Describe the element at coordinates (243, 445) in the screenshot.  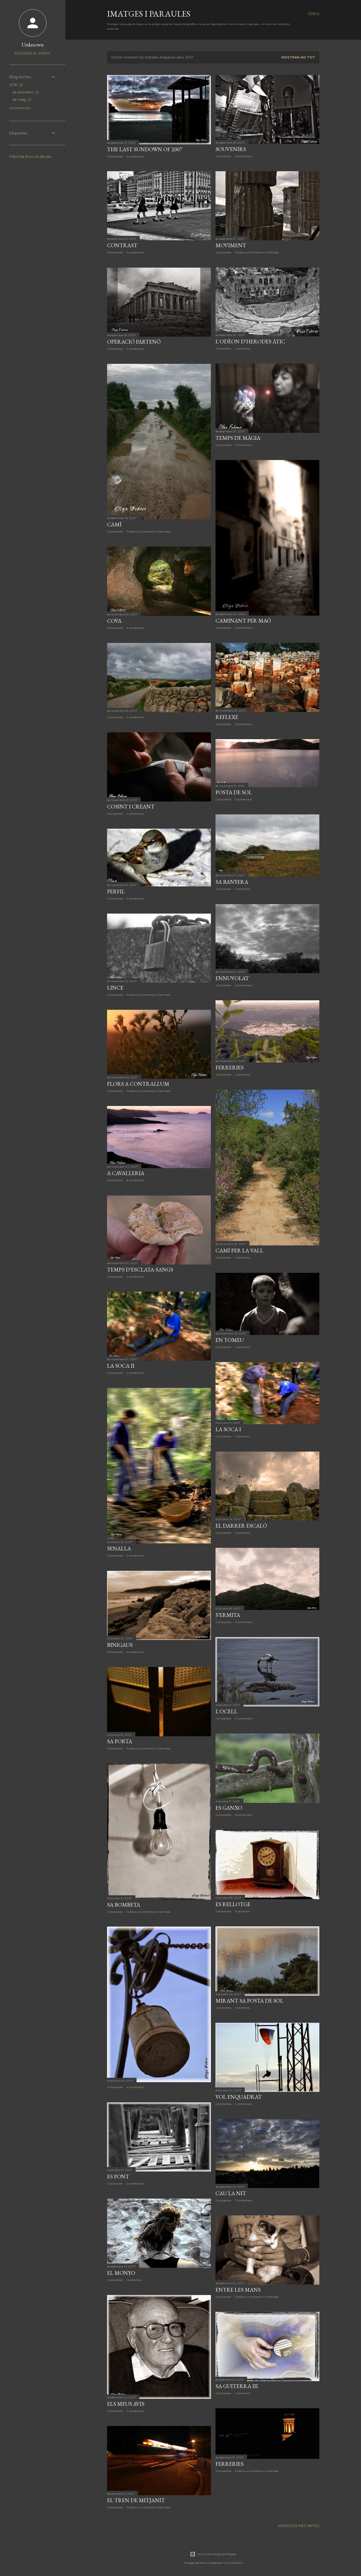
I see `9 comentaris` at that location.